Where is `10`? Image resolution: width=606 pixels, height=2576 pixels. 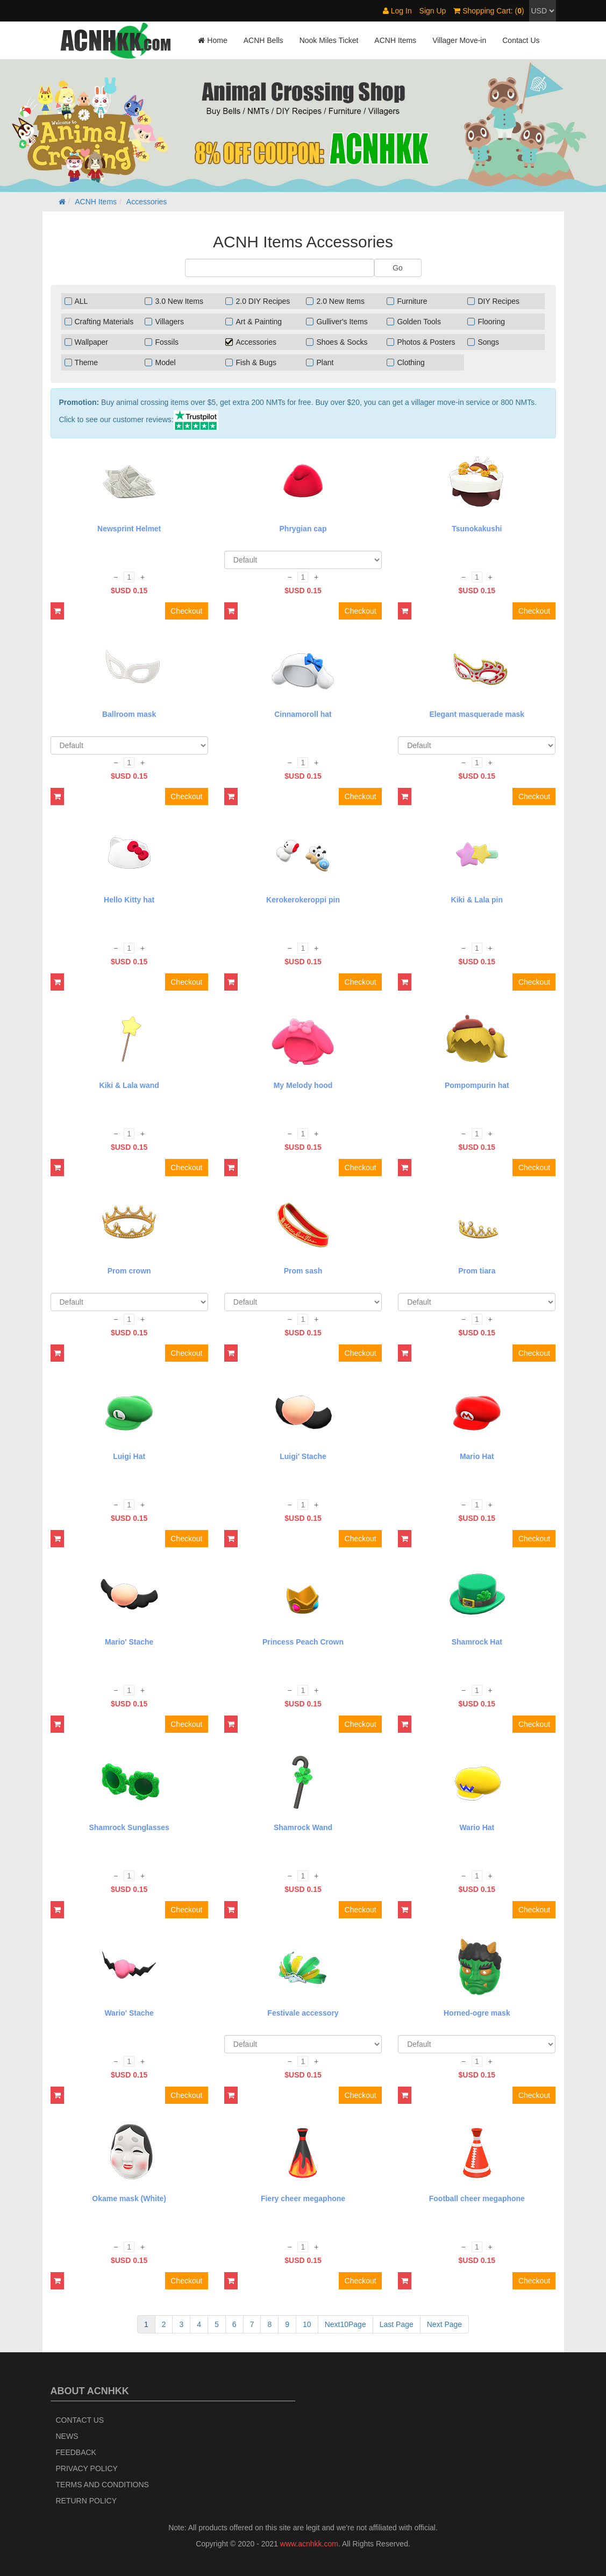
10 is located at coordinates (307, 2324).